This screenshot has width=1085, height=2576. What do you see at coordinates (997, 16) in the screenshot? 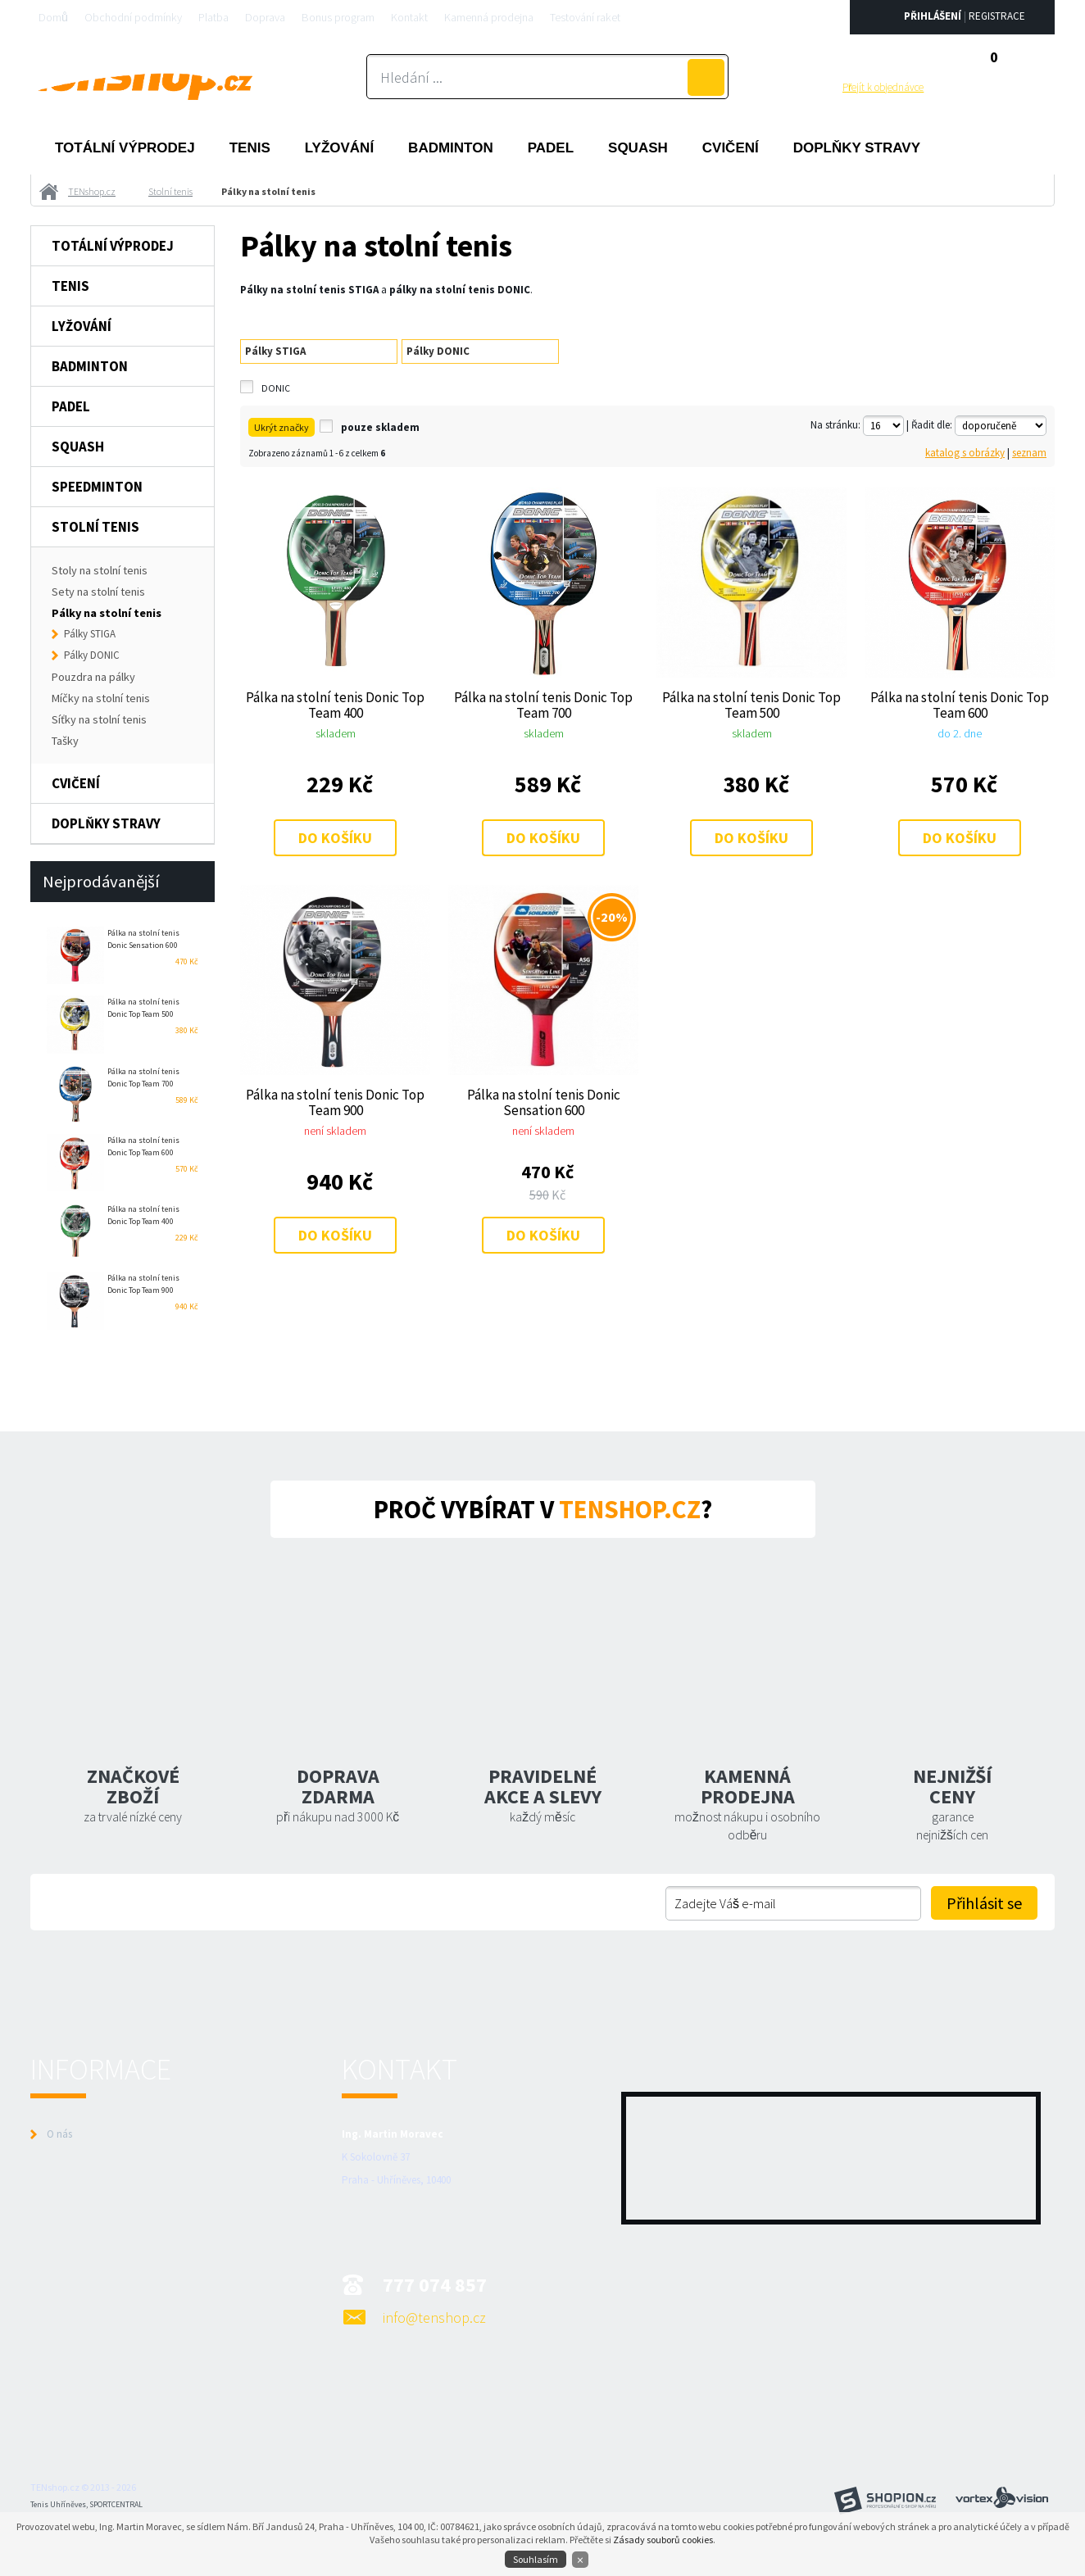
I see `Registrace` at bounding box center [997, 16].